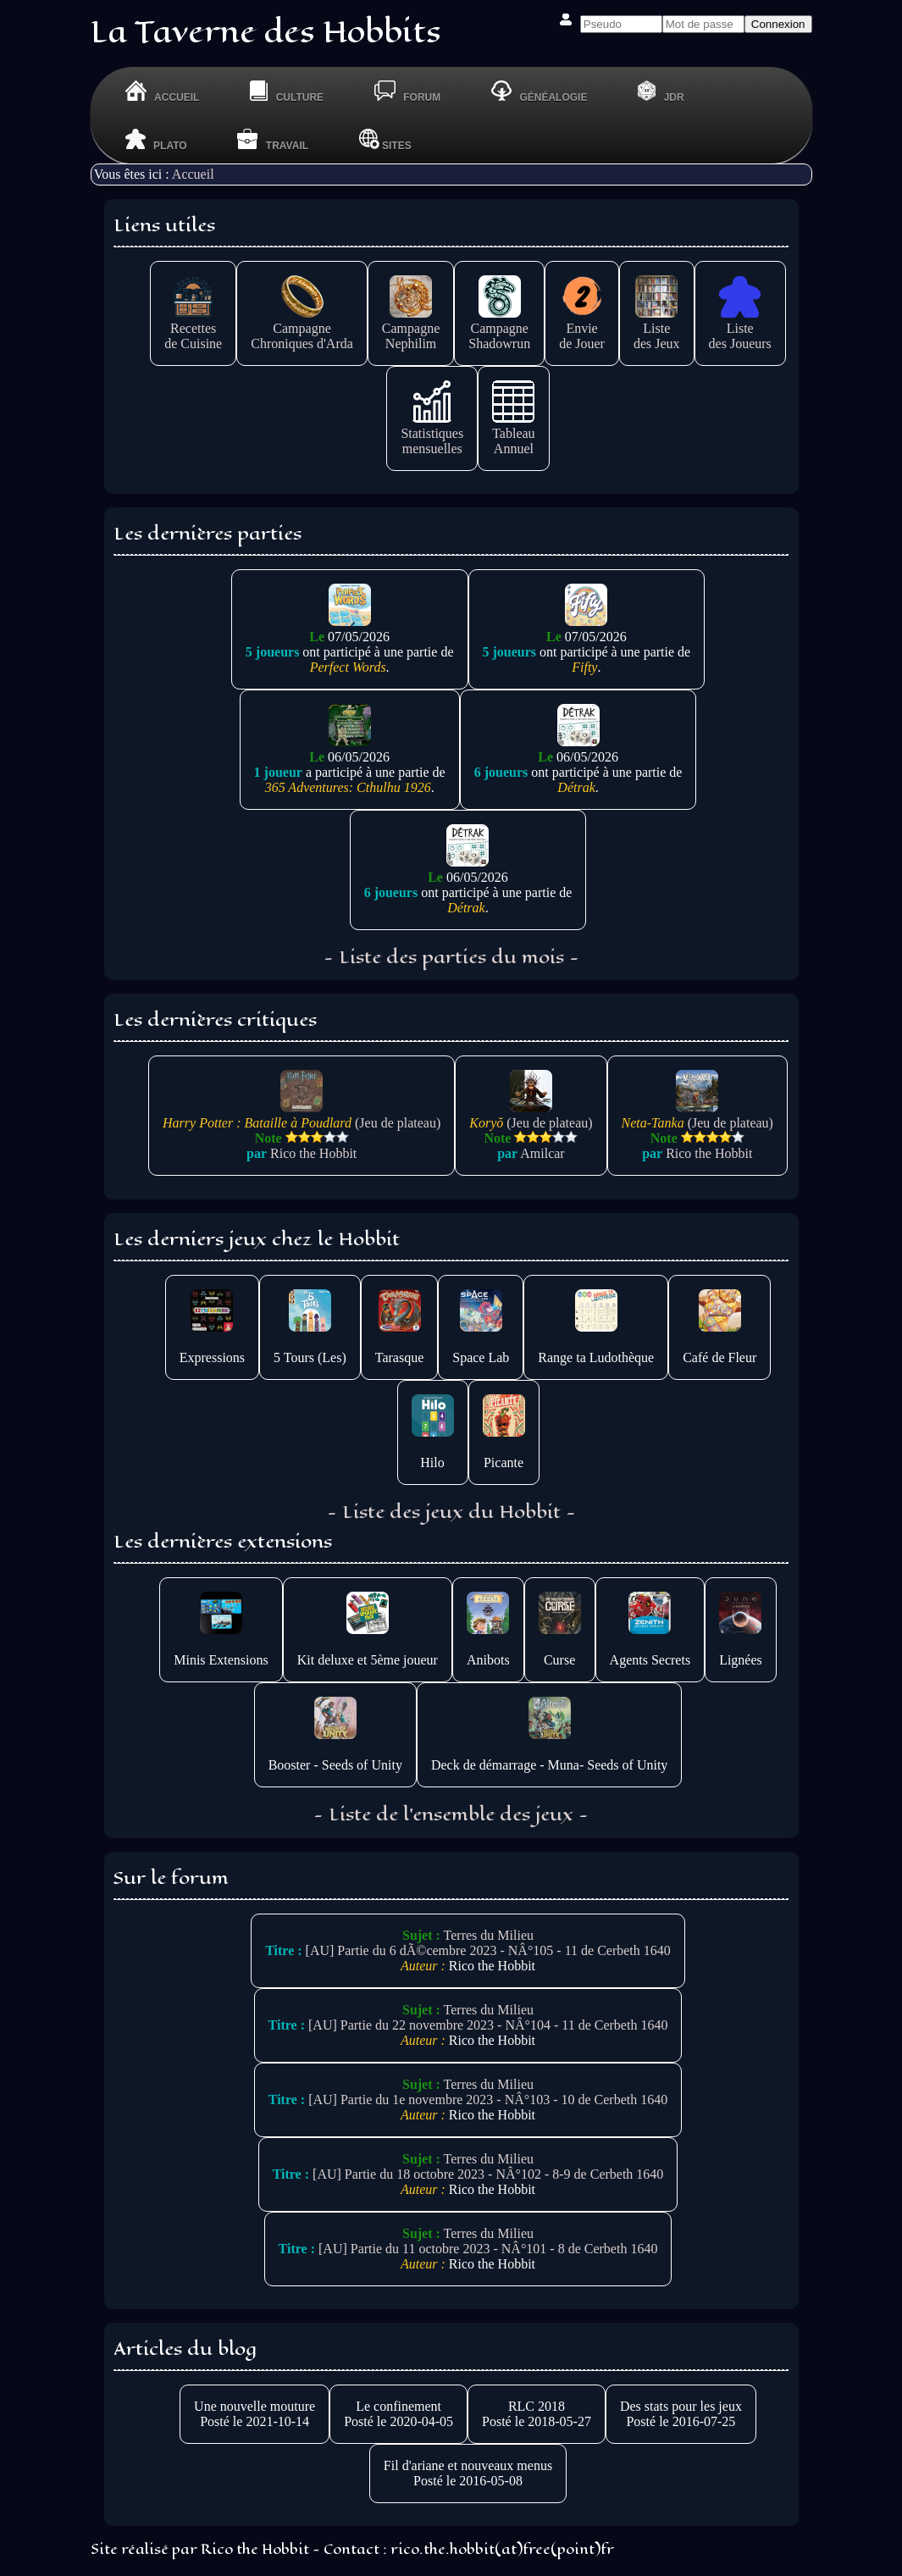 The image size is (902, 2576). Describe the element at coordinates (385, 139) in the screenshot. I see `Sites` at that location.